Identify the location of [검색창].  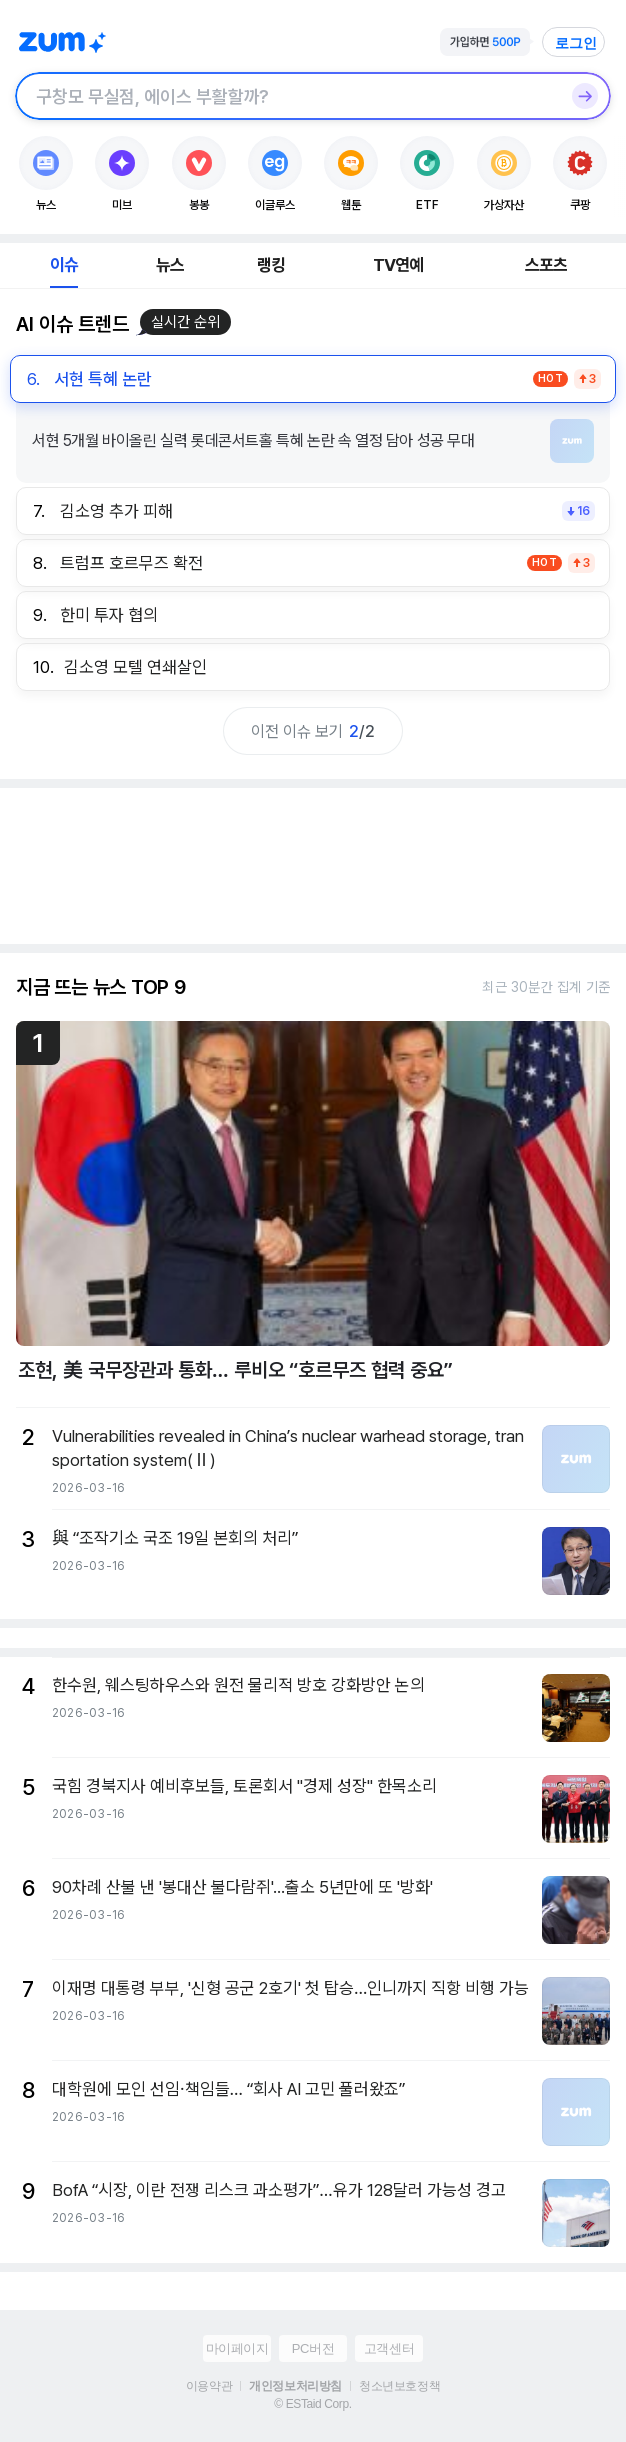
(287, 96).